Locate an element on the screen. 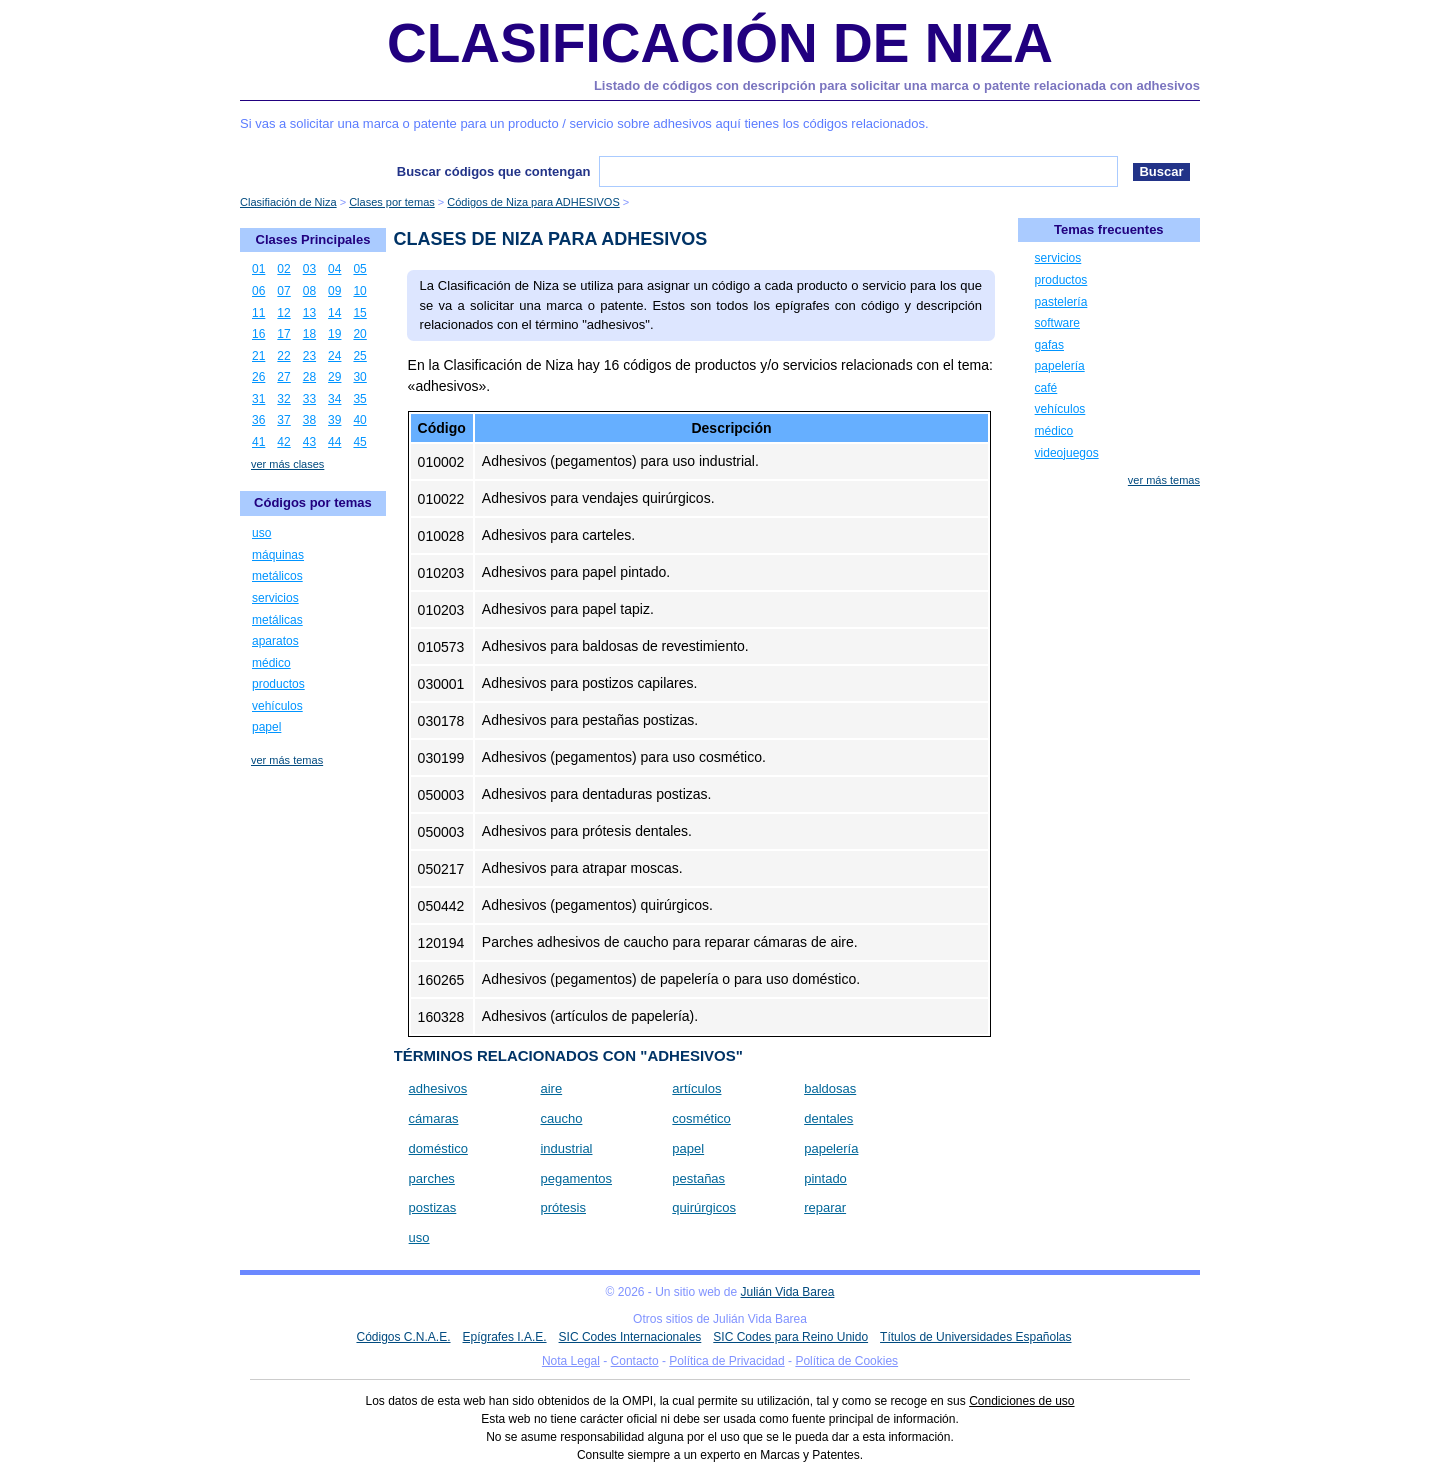  papelería is located at coordinates (831, 1148).